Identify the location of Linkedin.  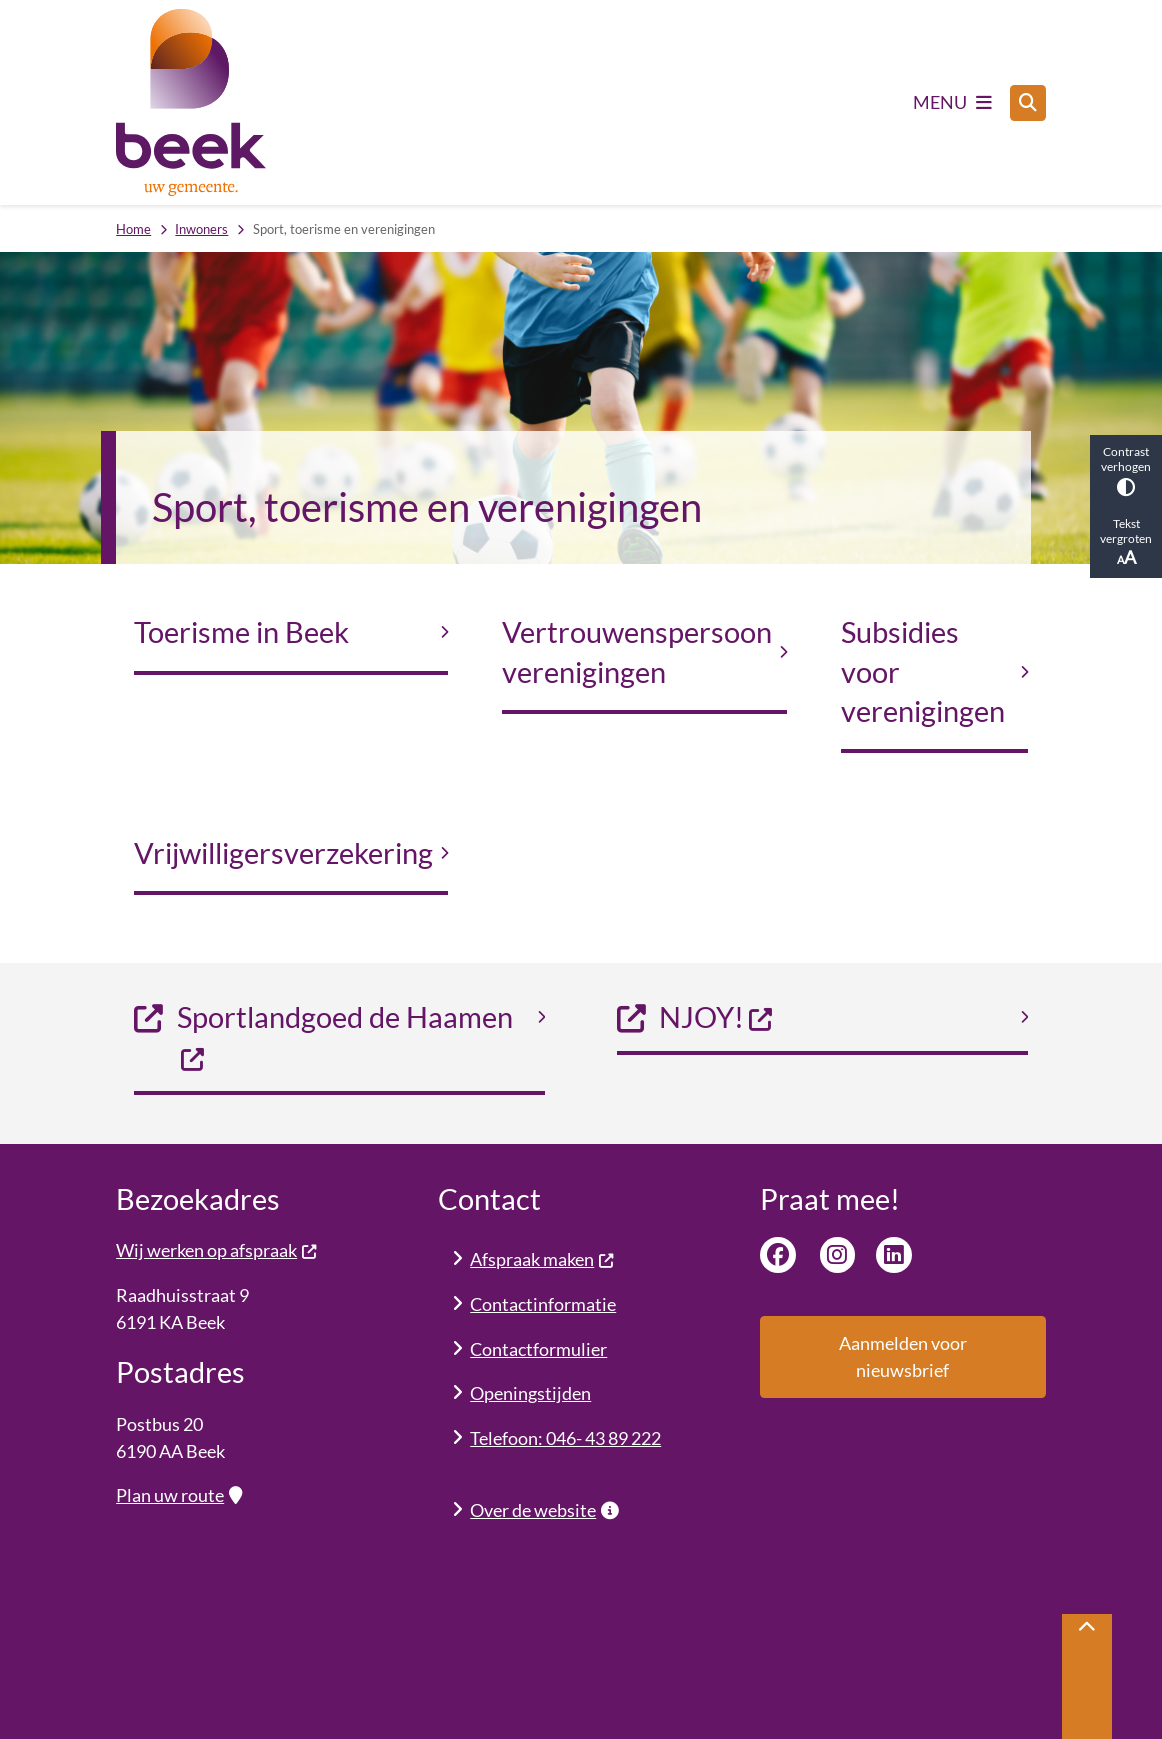
(894, 1255).